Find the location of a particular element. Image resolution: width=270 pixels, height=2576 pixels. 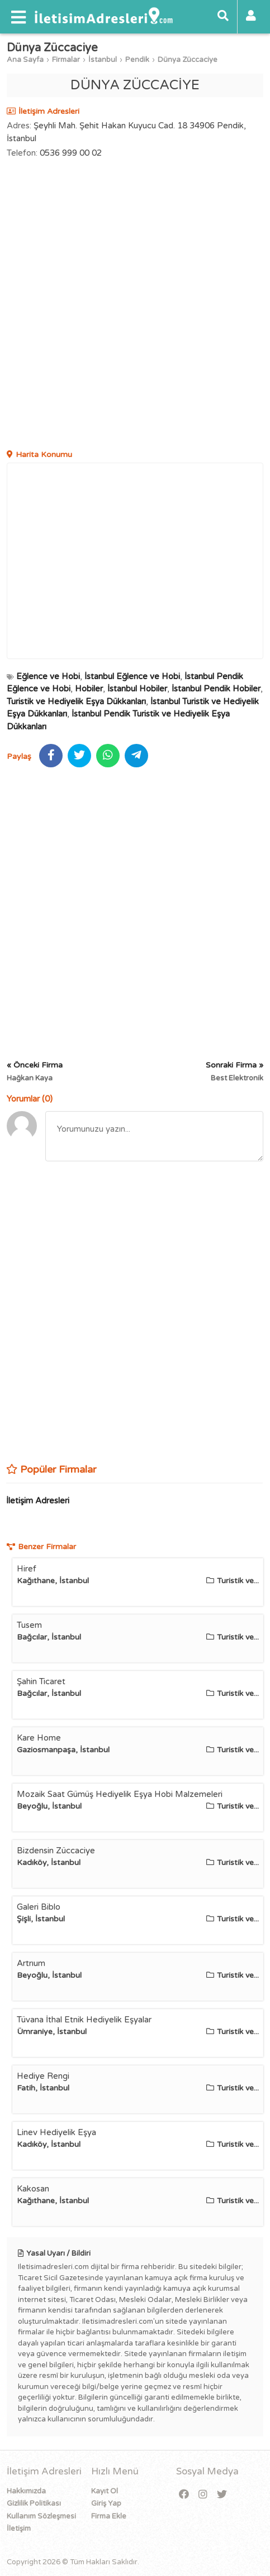

İstanbul is located at coordinates (102, 59).